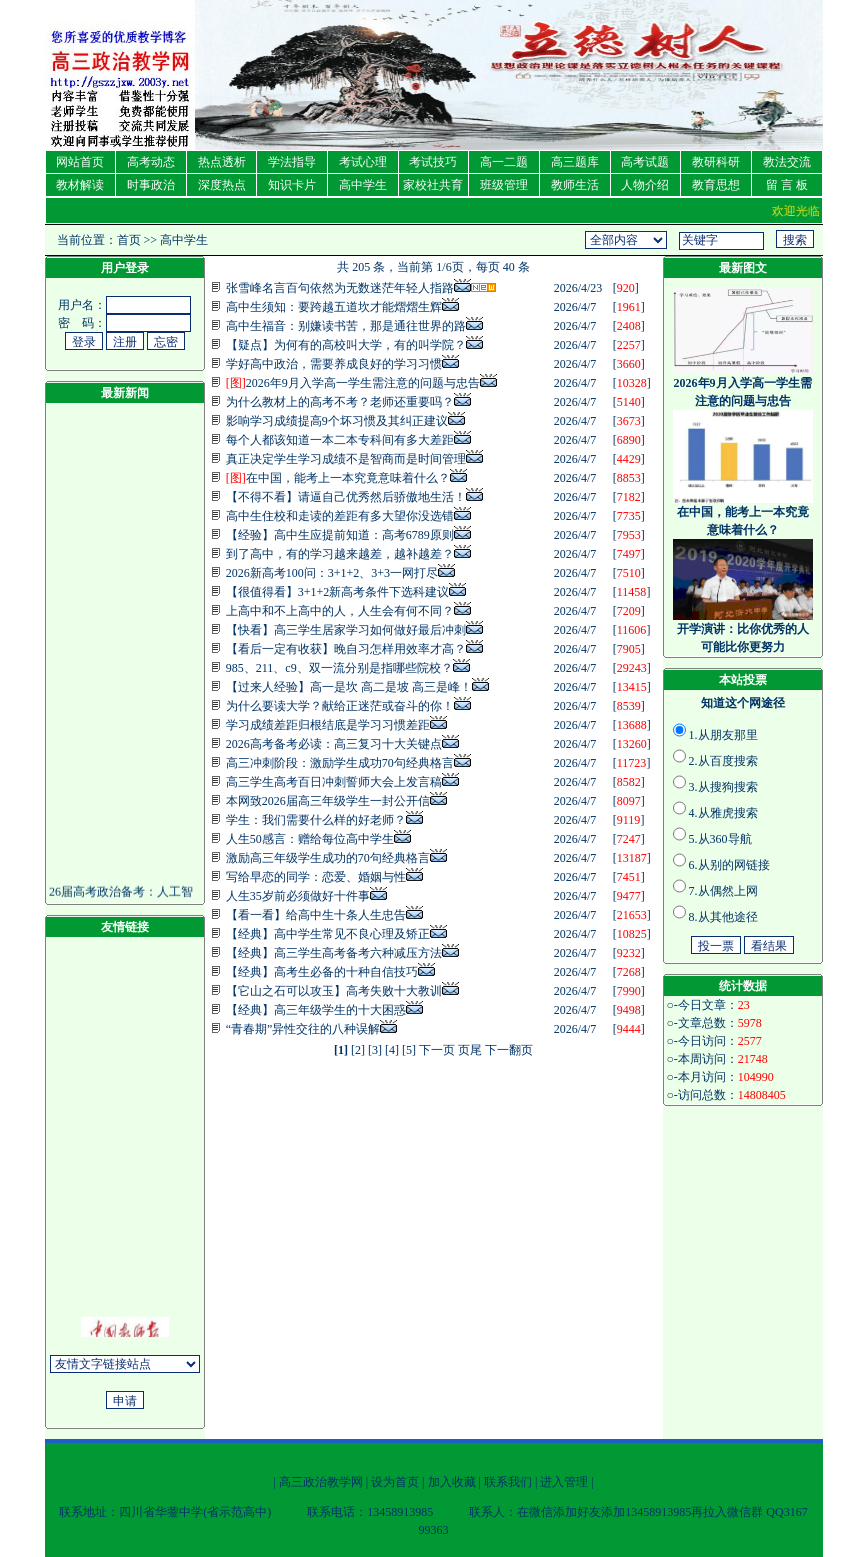 The height and width of the screenshot is (1557, 867). What do you see at coordinates (151, 162) in the screenshot?
I see `高考动态` at bounding box center [151, 162].